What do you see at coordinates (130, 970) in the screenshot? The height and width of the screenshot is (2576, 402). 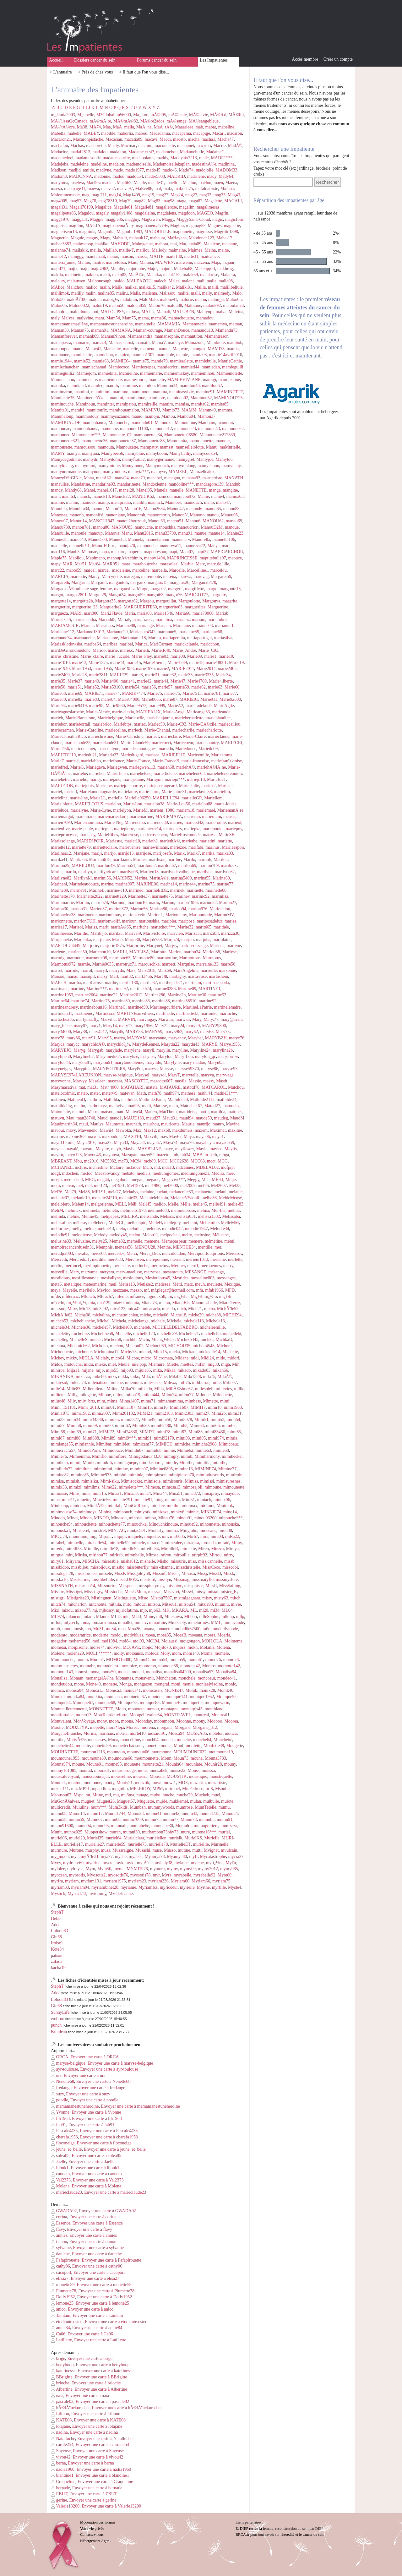 I see `Mars` at bounding box center [130, 970].